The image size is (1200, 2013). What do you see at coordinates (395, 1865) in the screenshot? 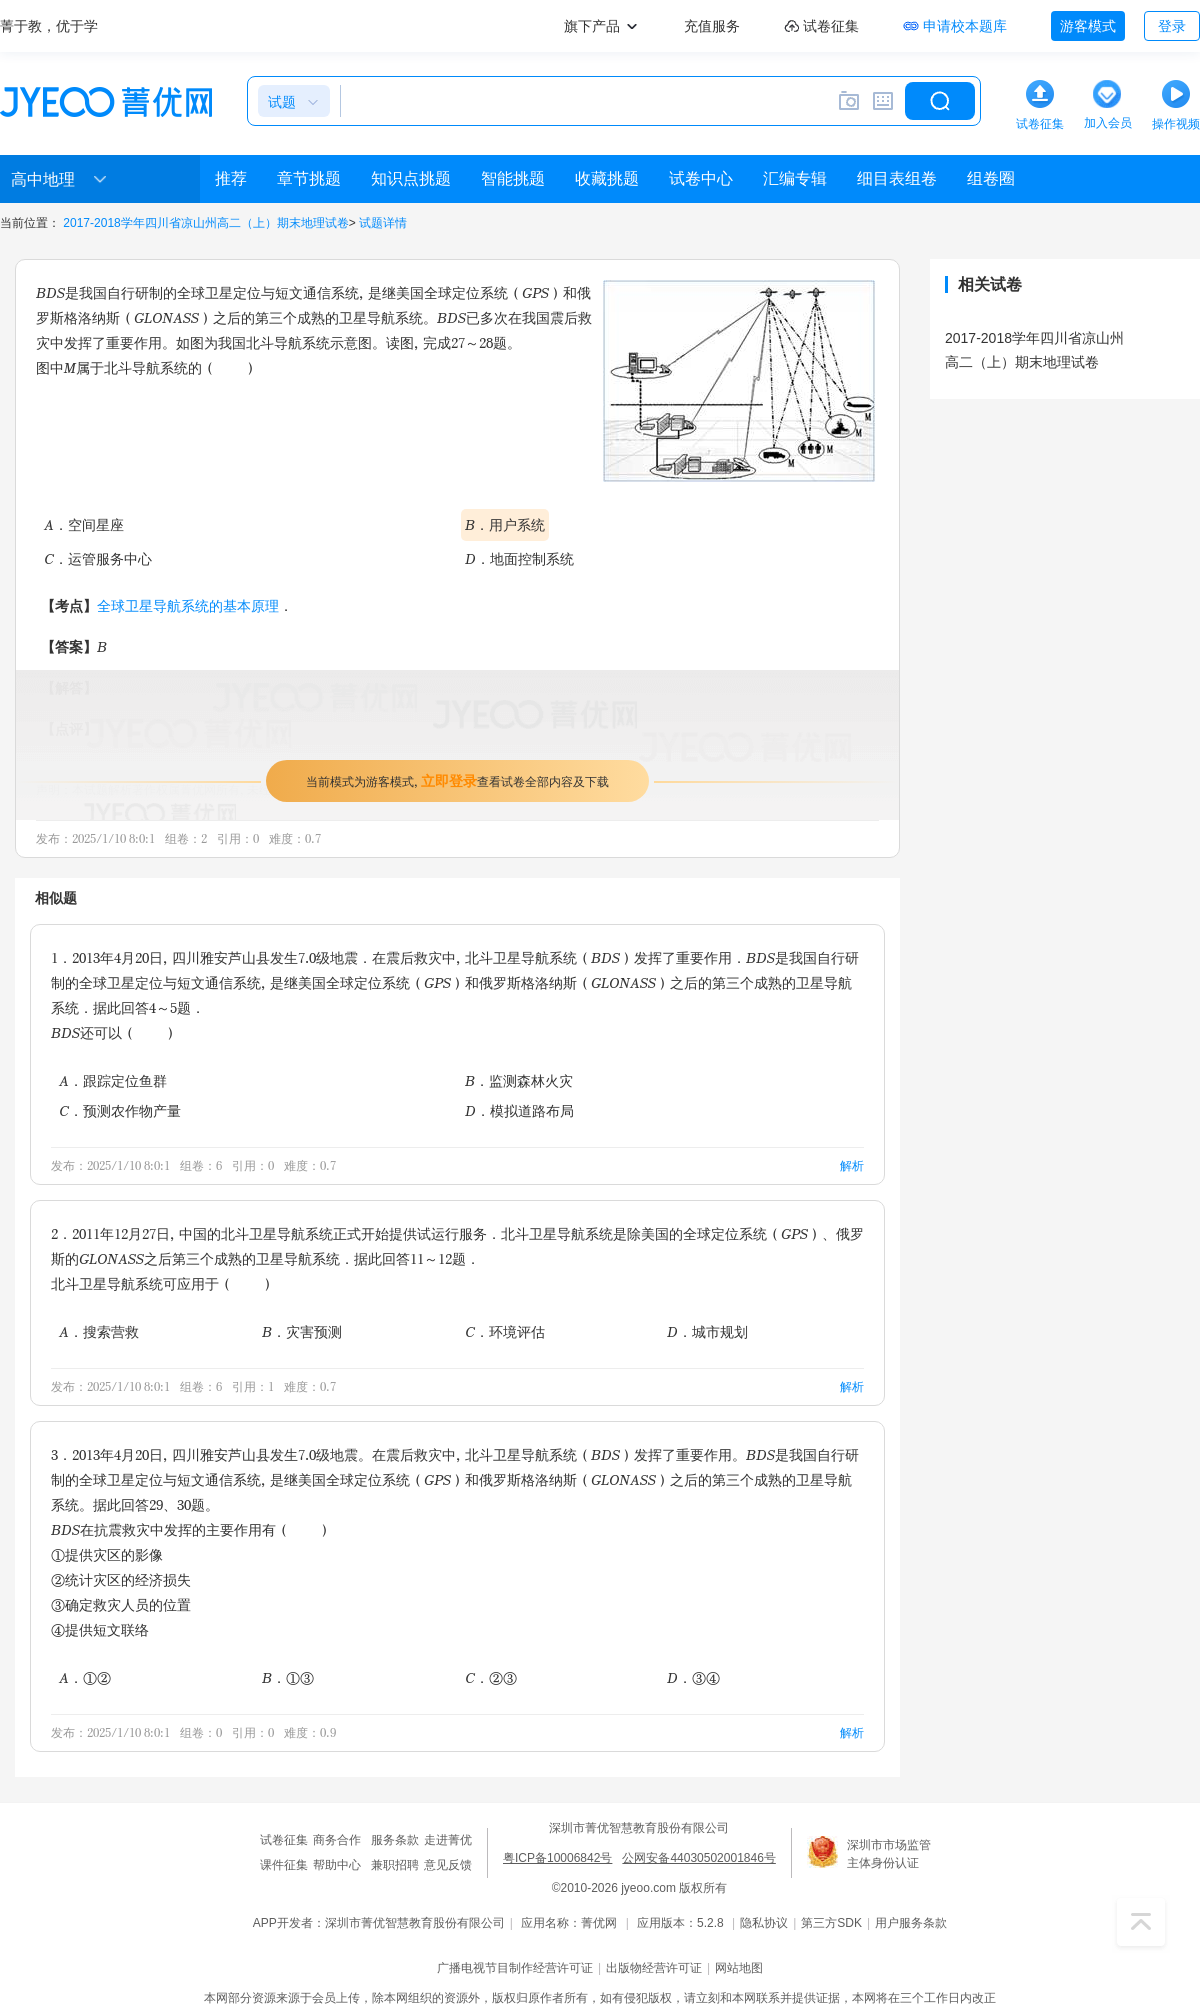
I see `兼职招聘` at bounding box center [395, 1865].